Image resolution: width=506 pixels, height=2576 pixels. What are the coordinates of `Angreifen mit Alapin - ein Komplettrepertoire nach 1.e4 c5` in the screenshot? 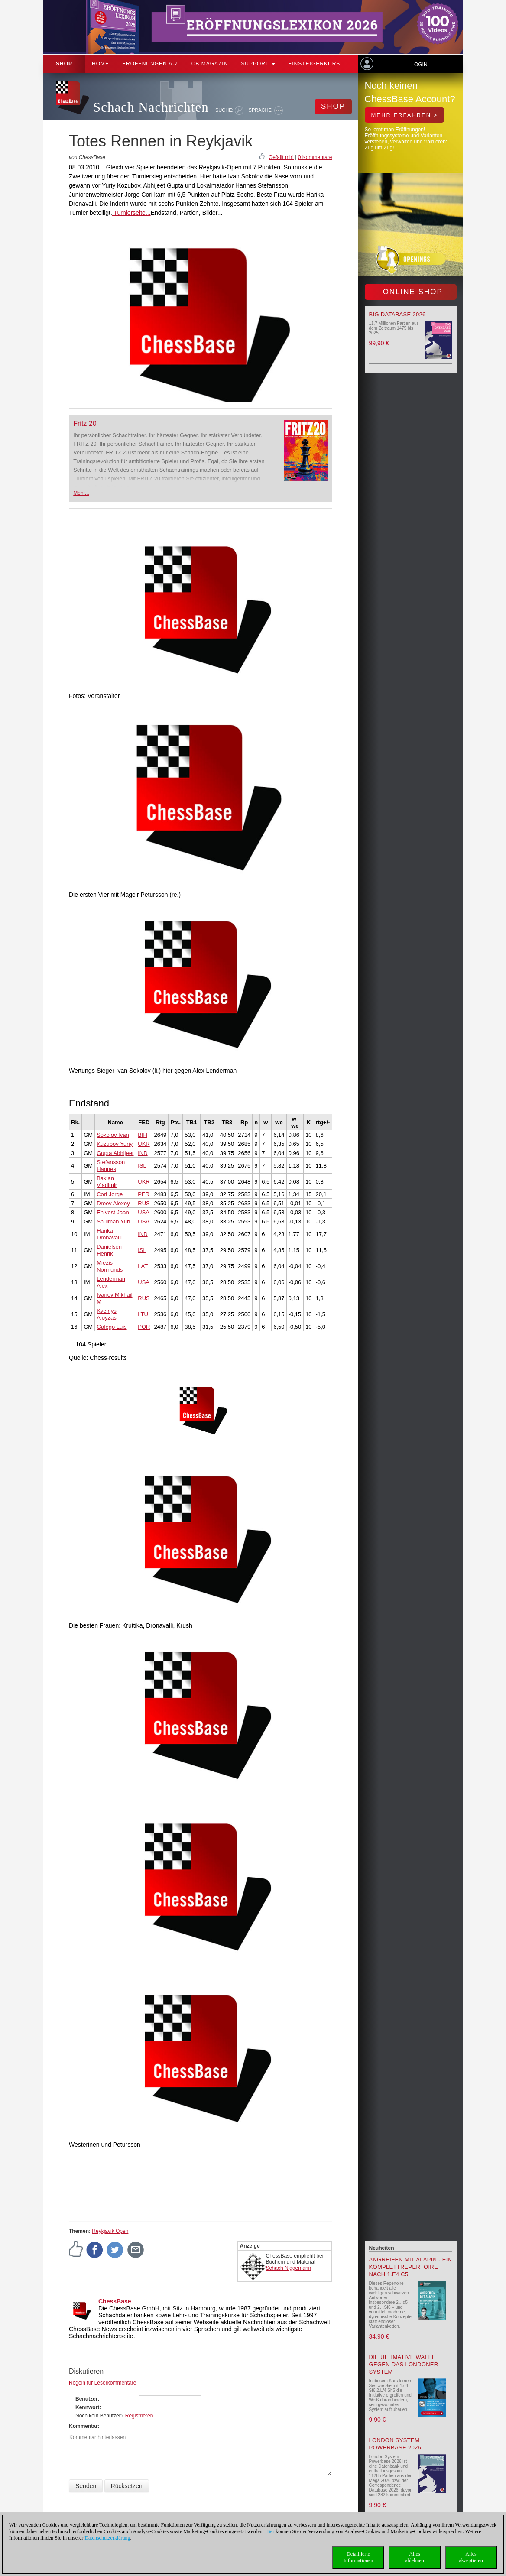 It's located at (410, 2267).